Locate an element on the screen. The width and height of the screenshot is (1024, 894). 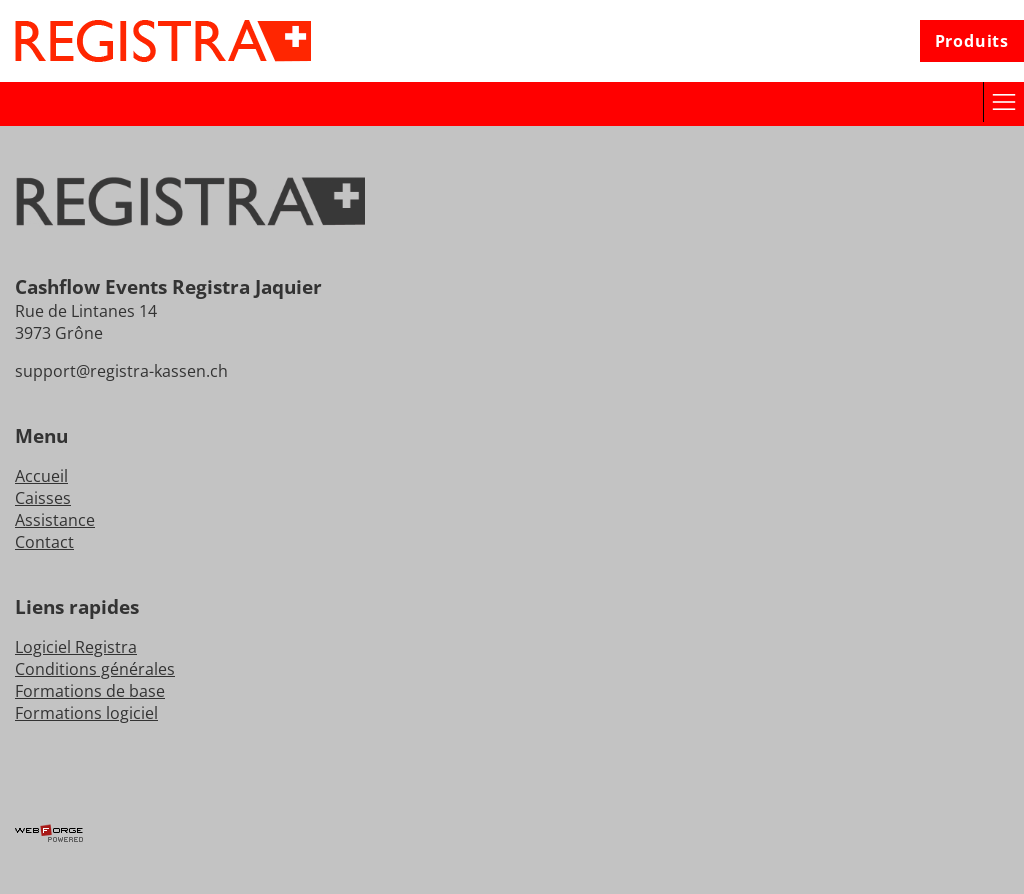
Caisses is located at coordinates (43, 498).